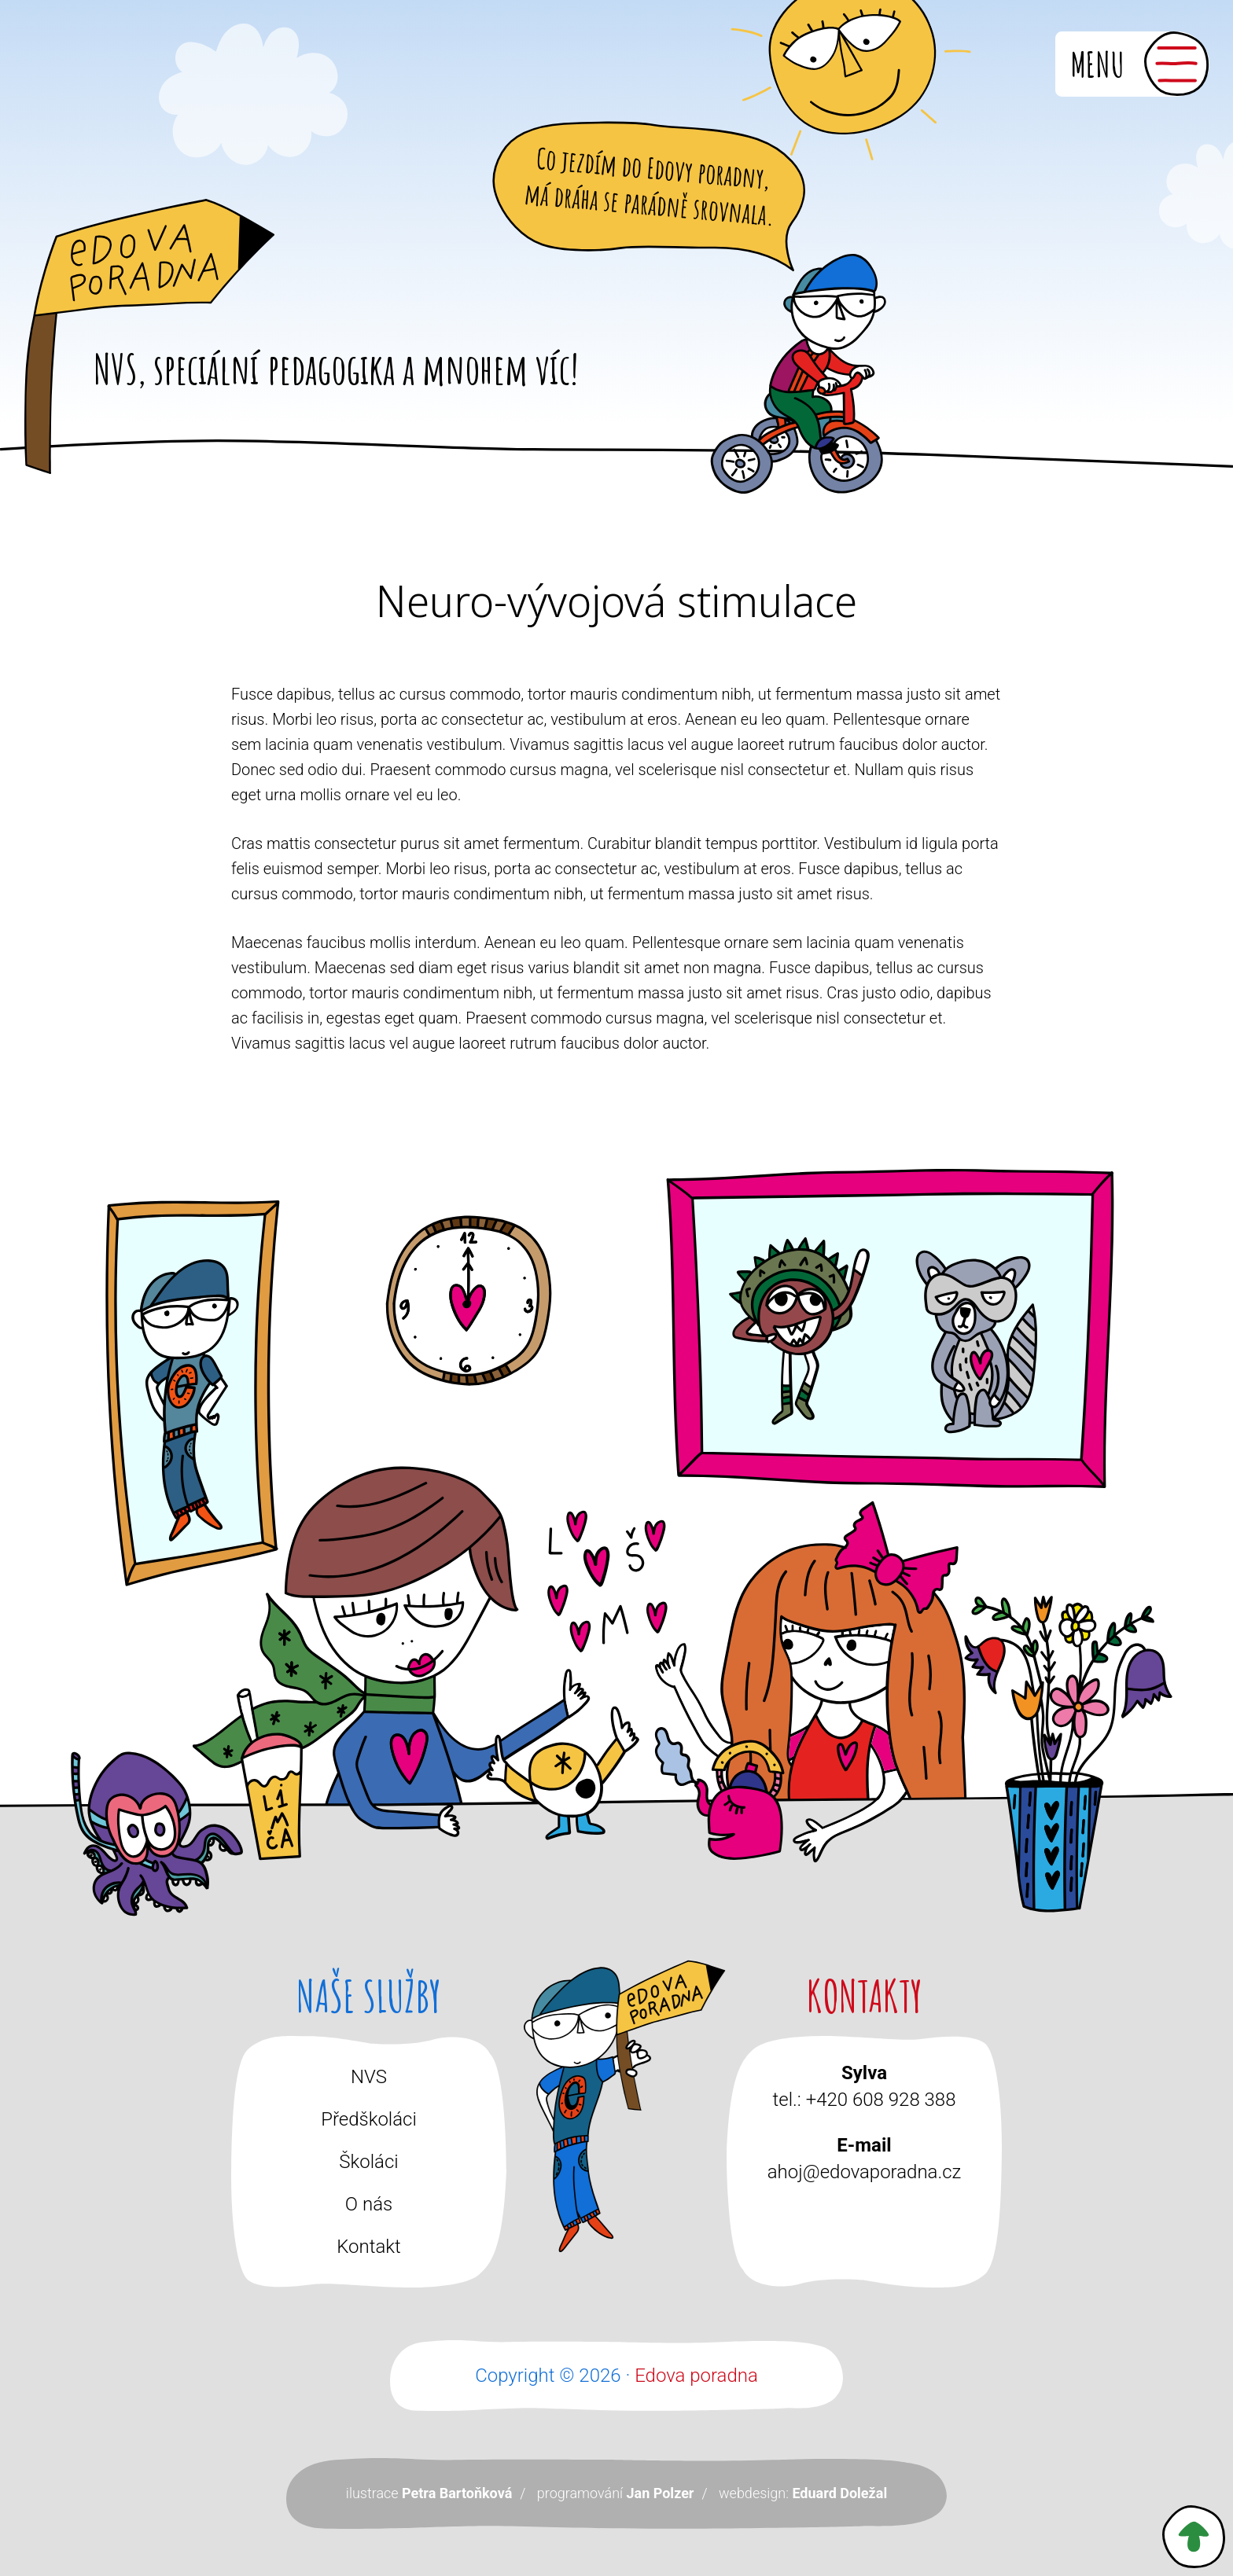  What do you see at coordinates (369, 2119) in the screenshot?
I see `Předškoláci` at bounding box center [369, 2119].